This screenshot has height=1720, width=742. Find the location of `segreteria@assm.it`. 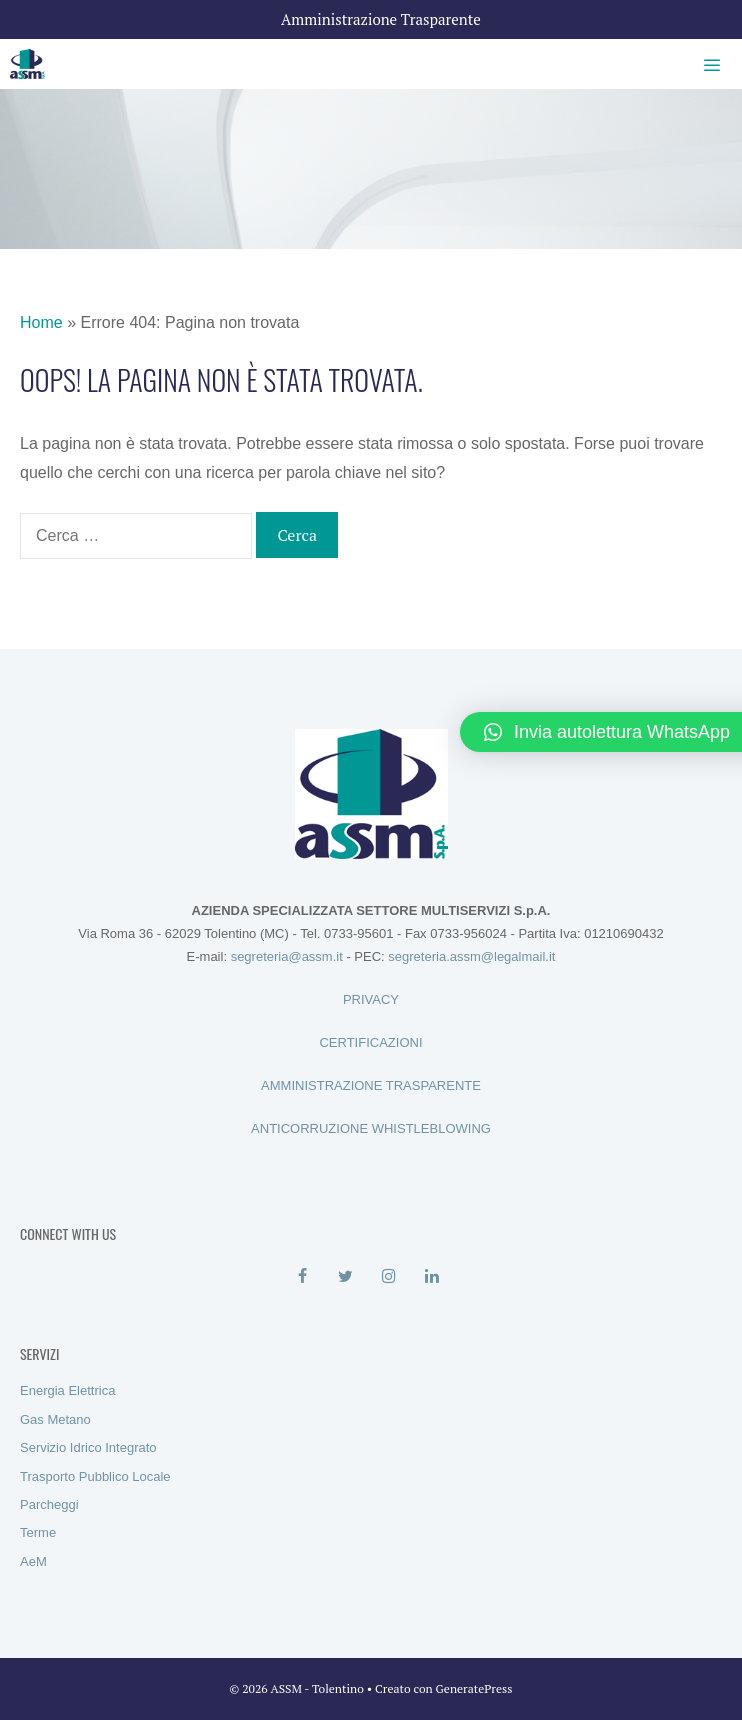

segreteria@assm.it is located at coordinates (287, 956).